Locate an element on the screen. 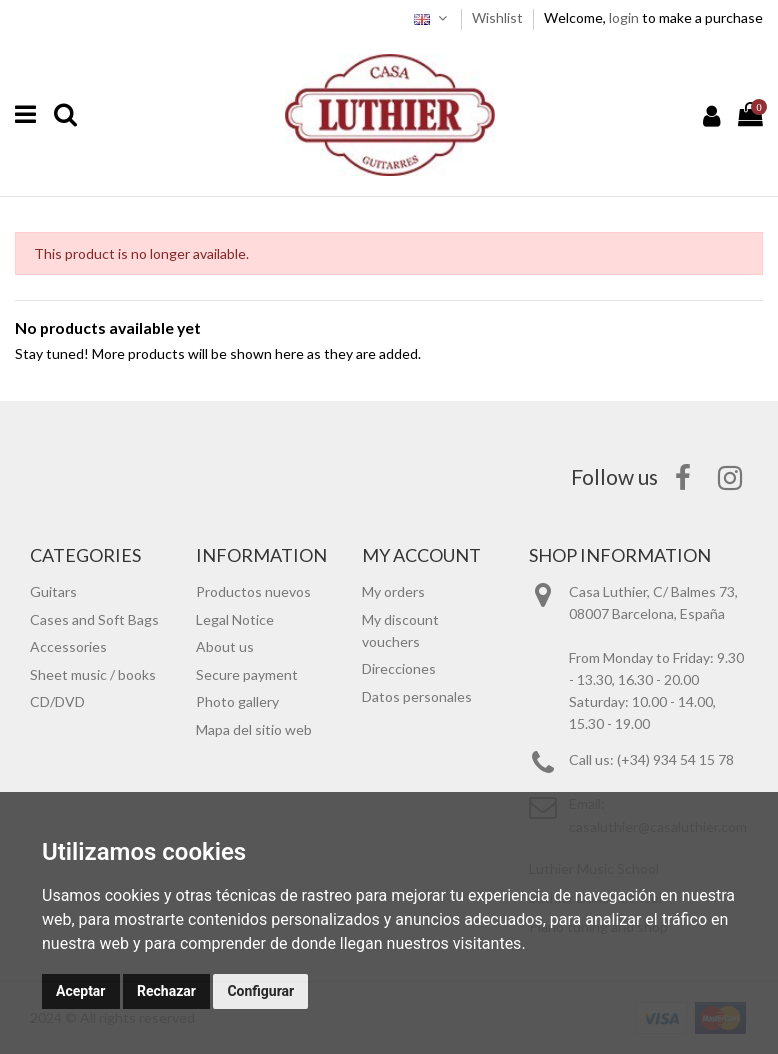  (+34) 934 54 15 78 is located at coordinates (675, 759).